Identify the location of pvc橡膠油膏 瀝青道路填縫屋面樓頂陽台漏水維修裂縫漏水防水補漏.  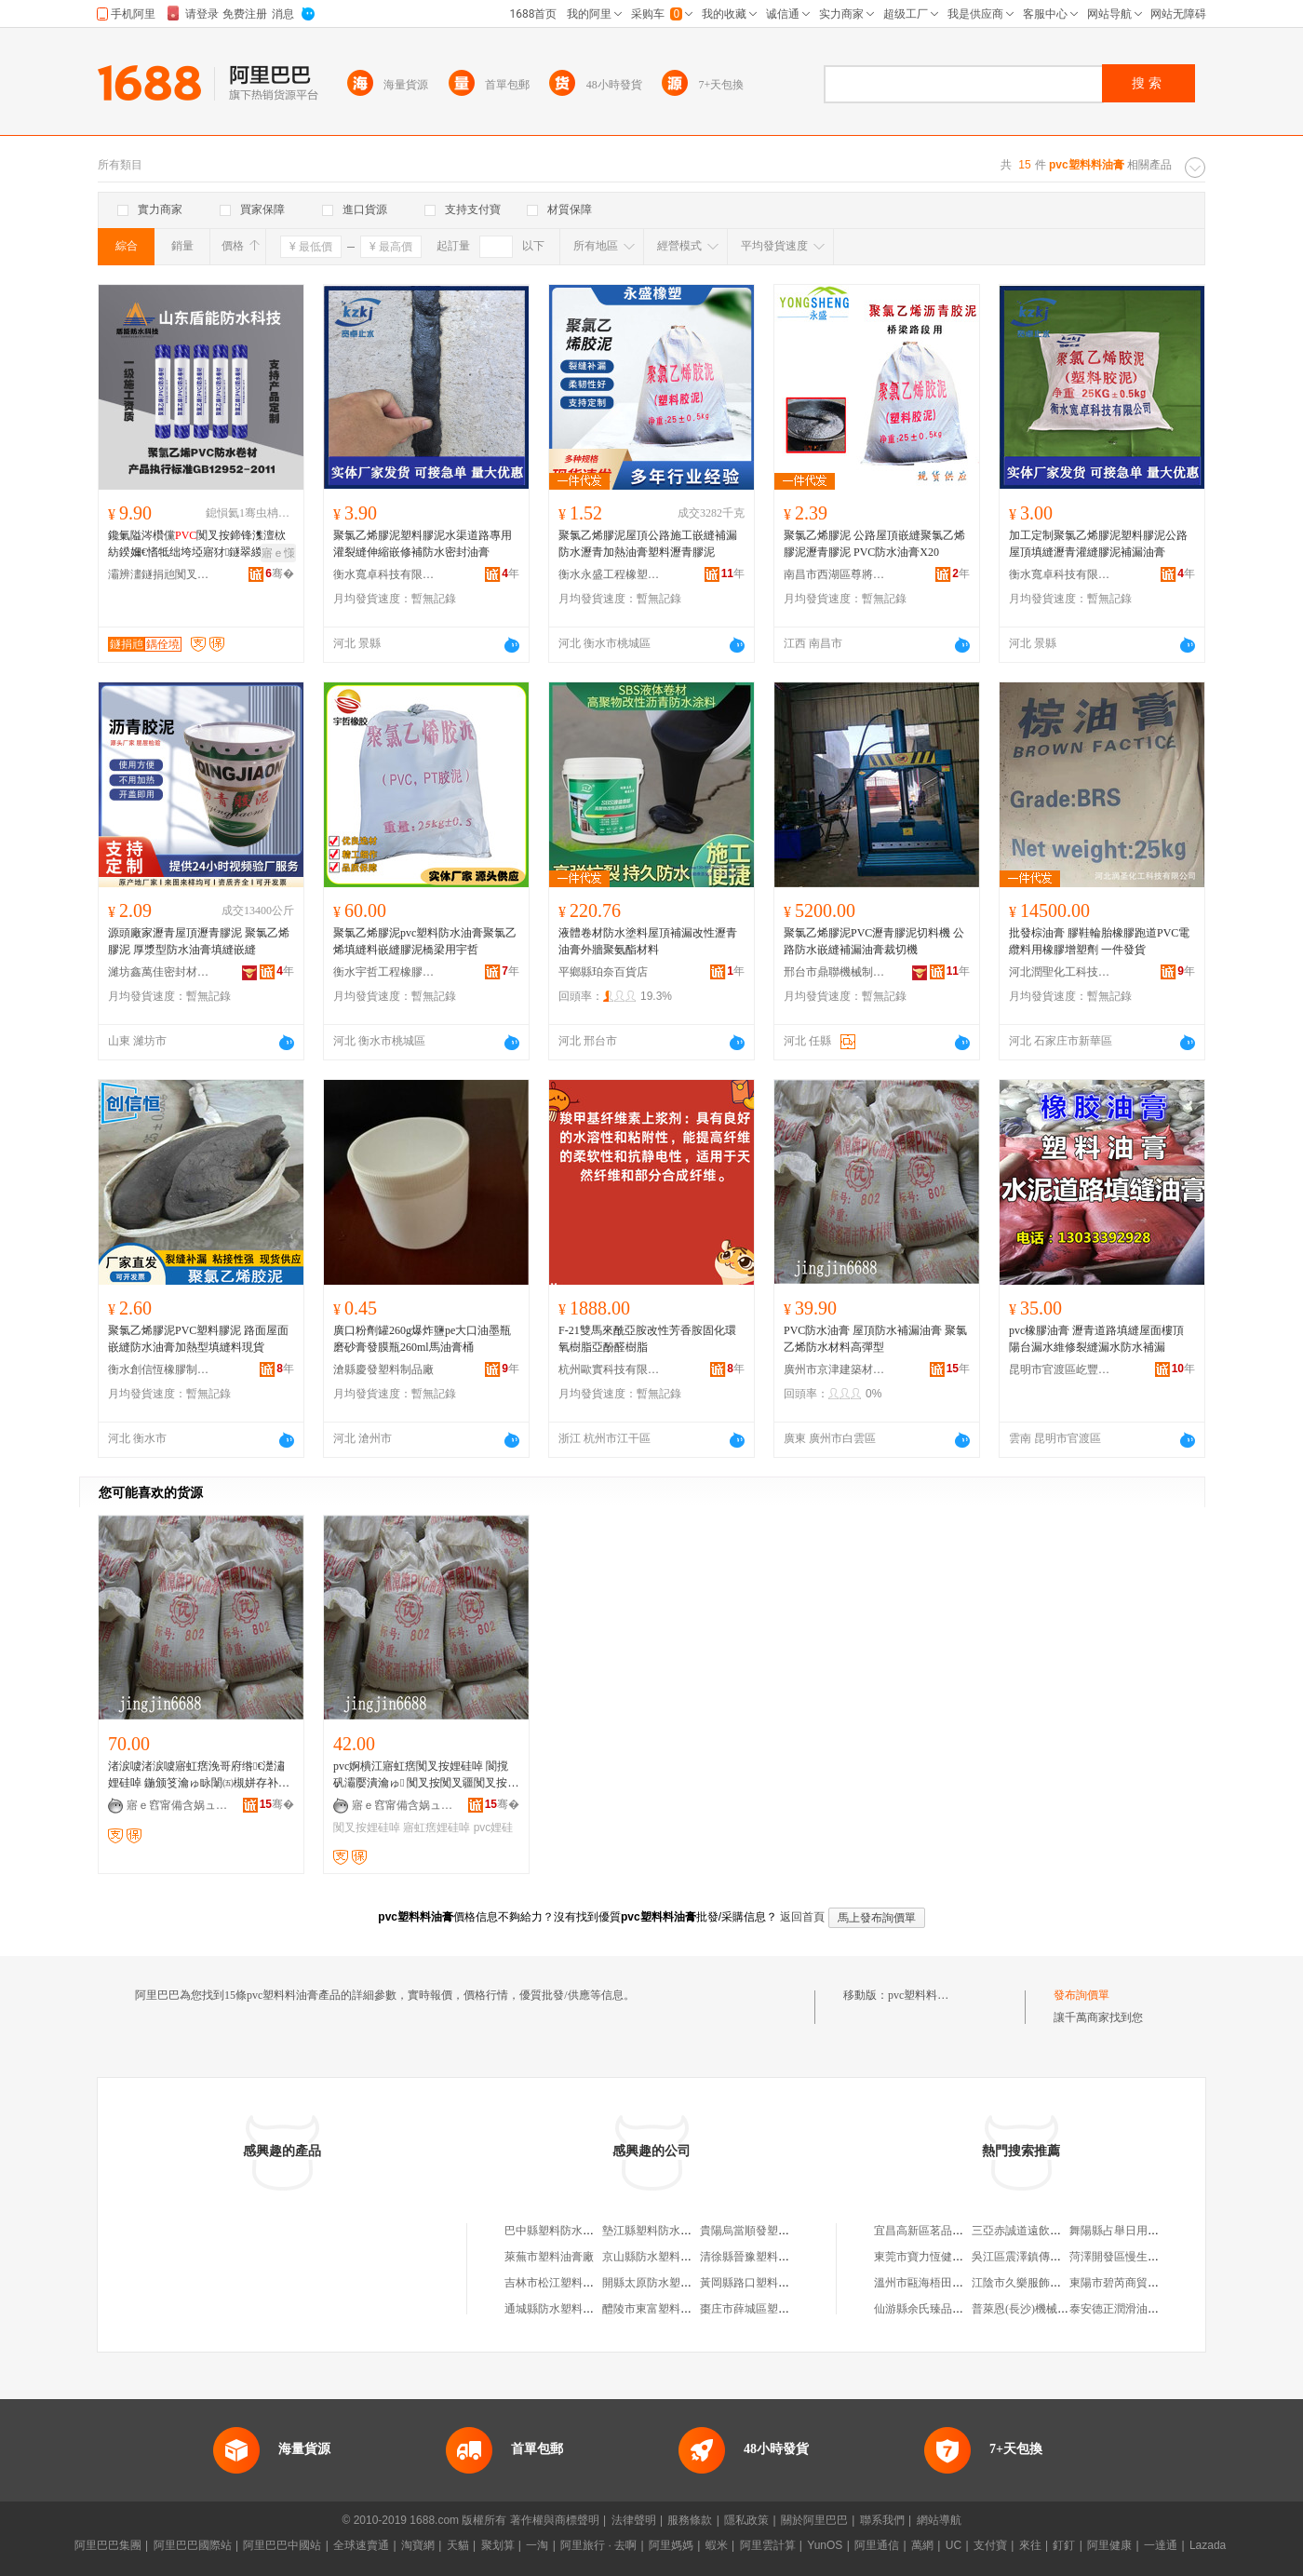
(1096, 1339).